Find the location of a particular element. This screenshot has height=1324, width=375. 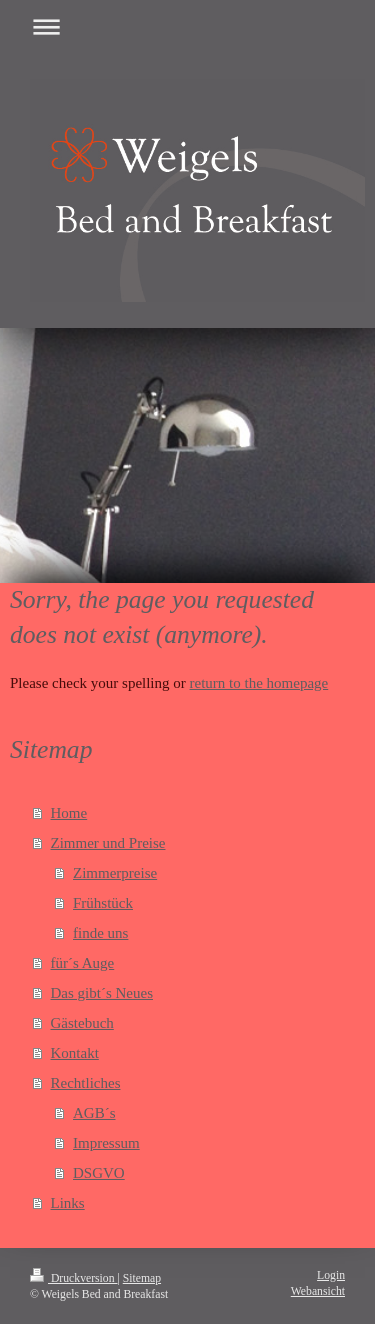

Zimmerpreise is located at coordinates (115, 873).